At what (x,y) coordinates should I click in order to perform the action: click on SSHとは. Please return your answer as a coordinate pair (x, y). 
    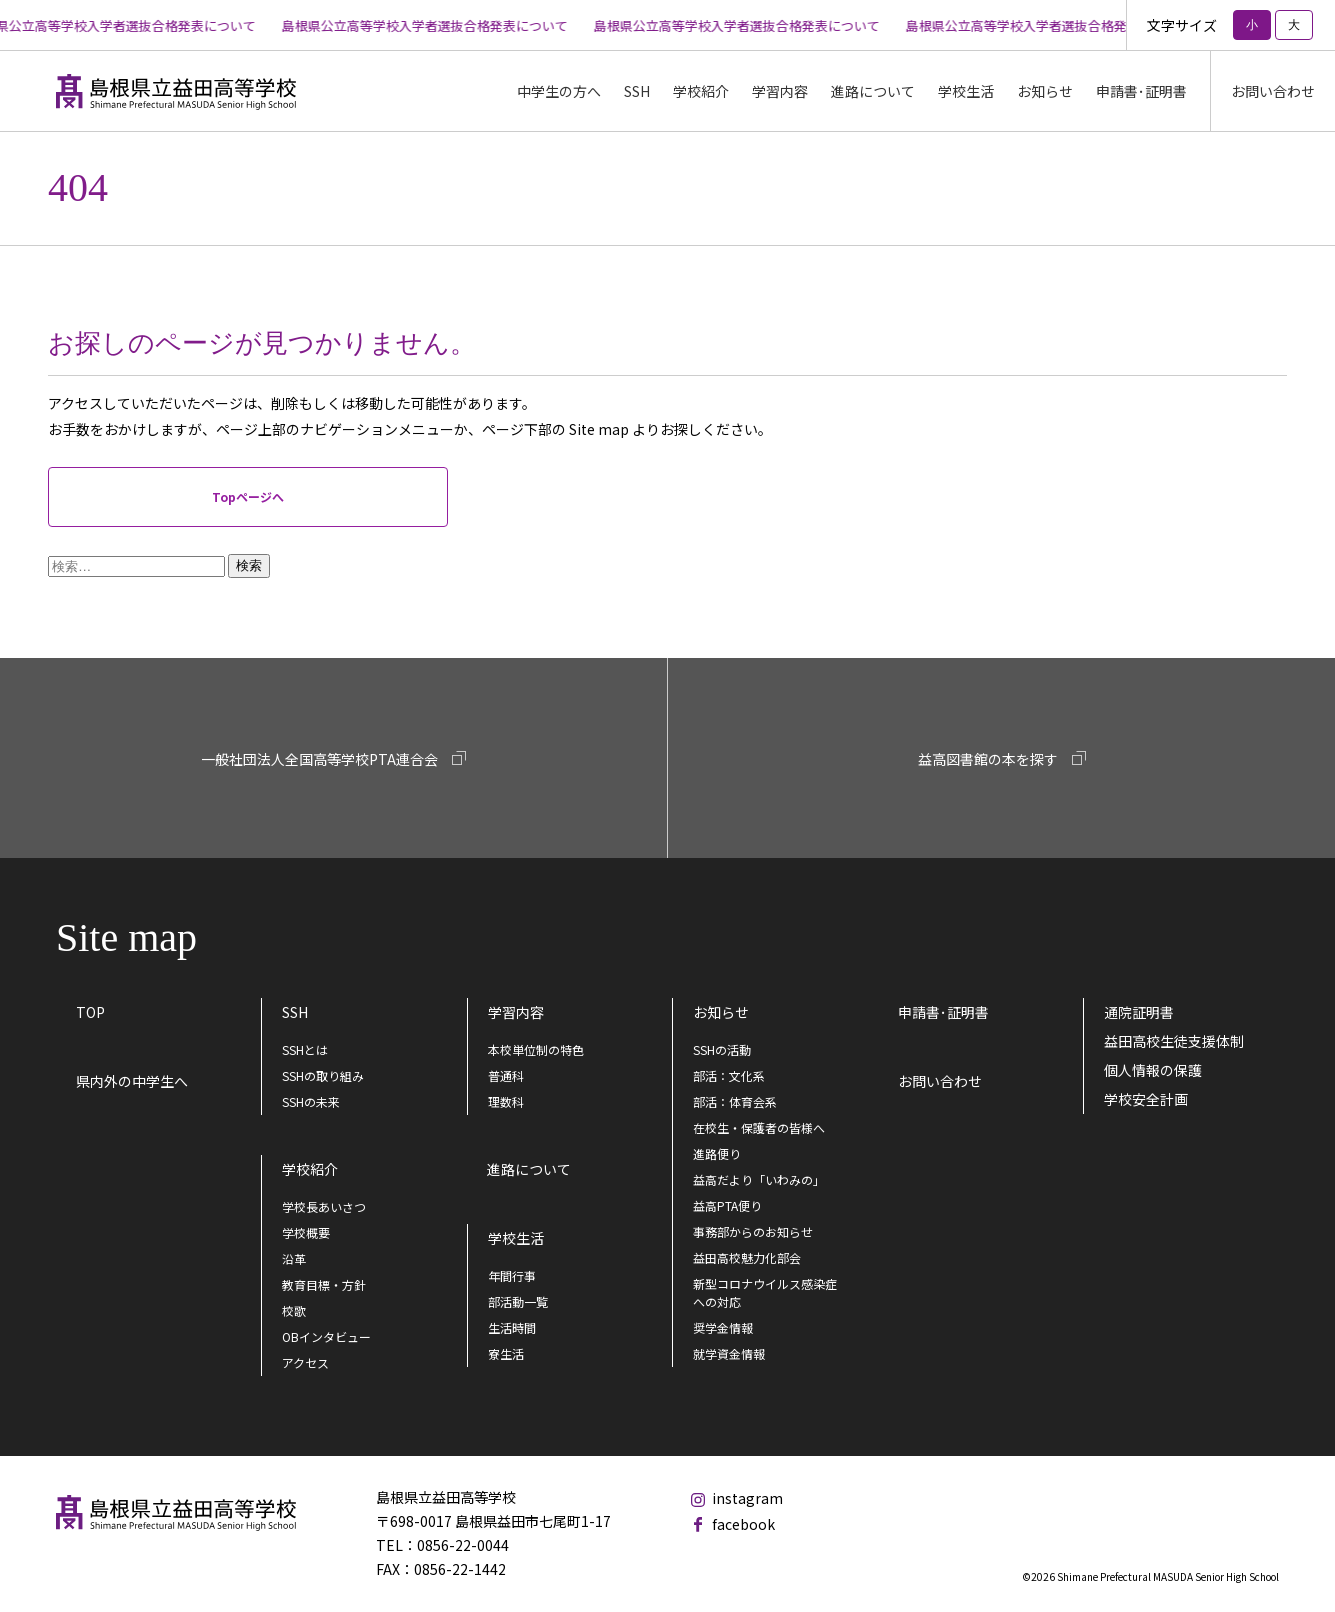
    Looking at the image, I should click on (305, 1049).